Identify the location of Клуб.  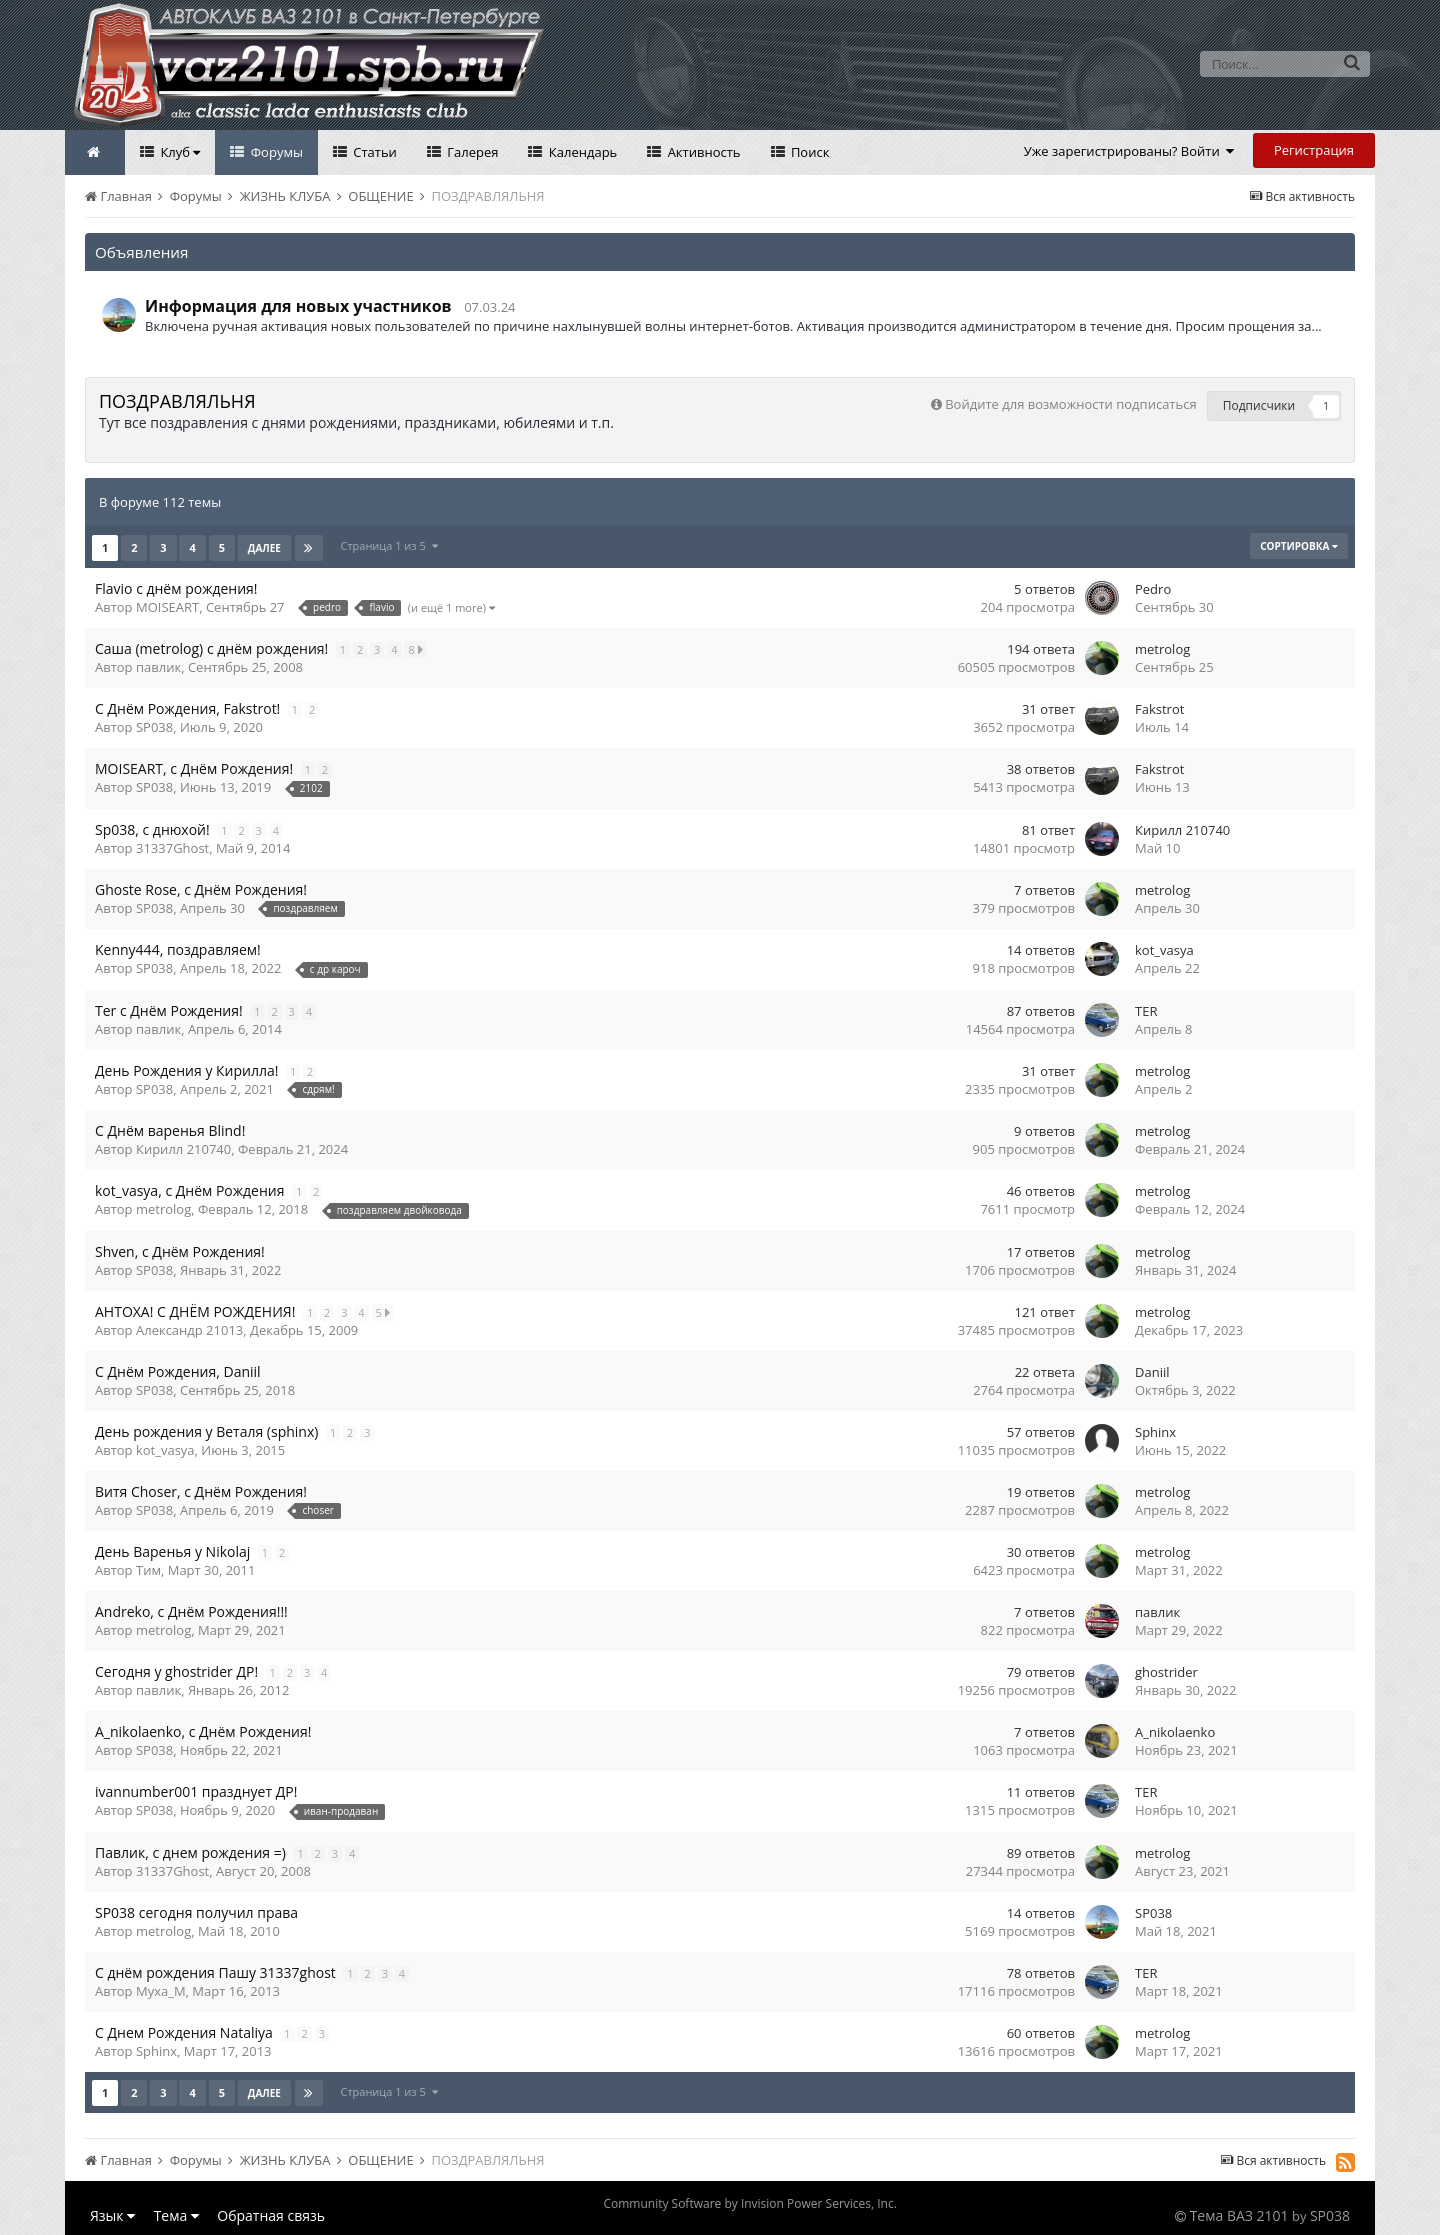
(178, 152).